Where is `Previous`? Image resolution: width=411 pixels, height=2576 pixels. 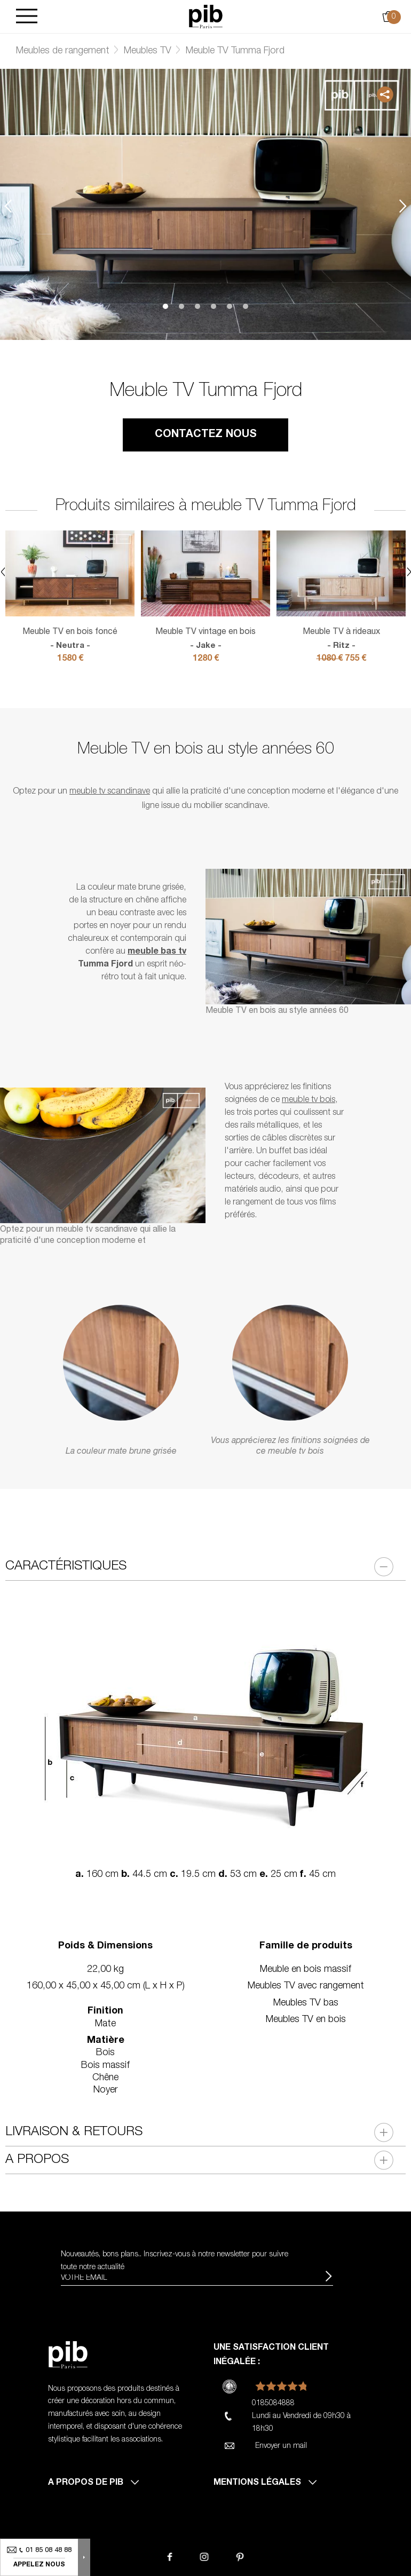
Previous is located at coordinates (8, 205).